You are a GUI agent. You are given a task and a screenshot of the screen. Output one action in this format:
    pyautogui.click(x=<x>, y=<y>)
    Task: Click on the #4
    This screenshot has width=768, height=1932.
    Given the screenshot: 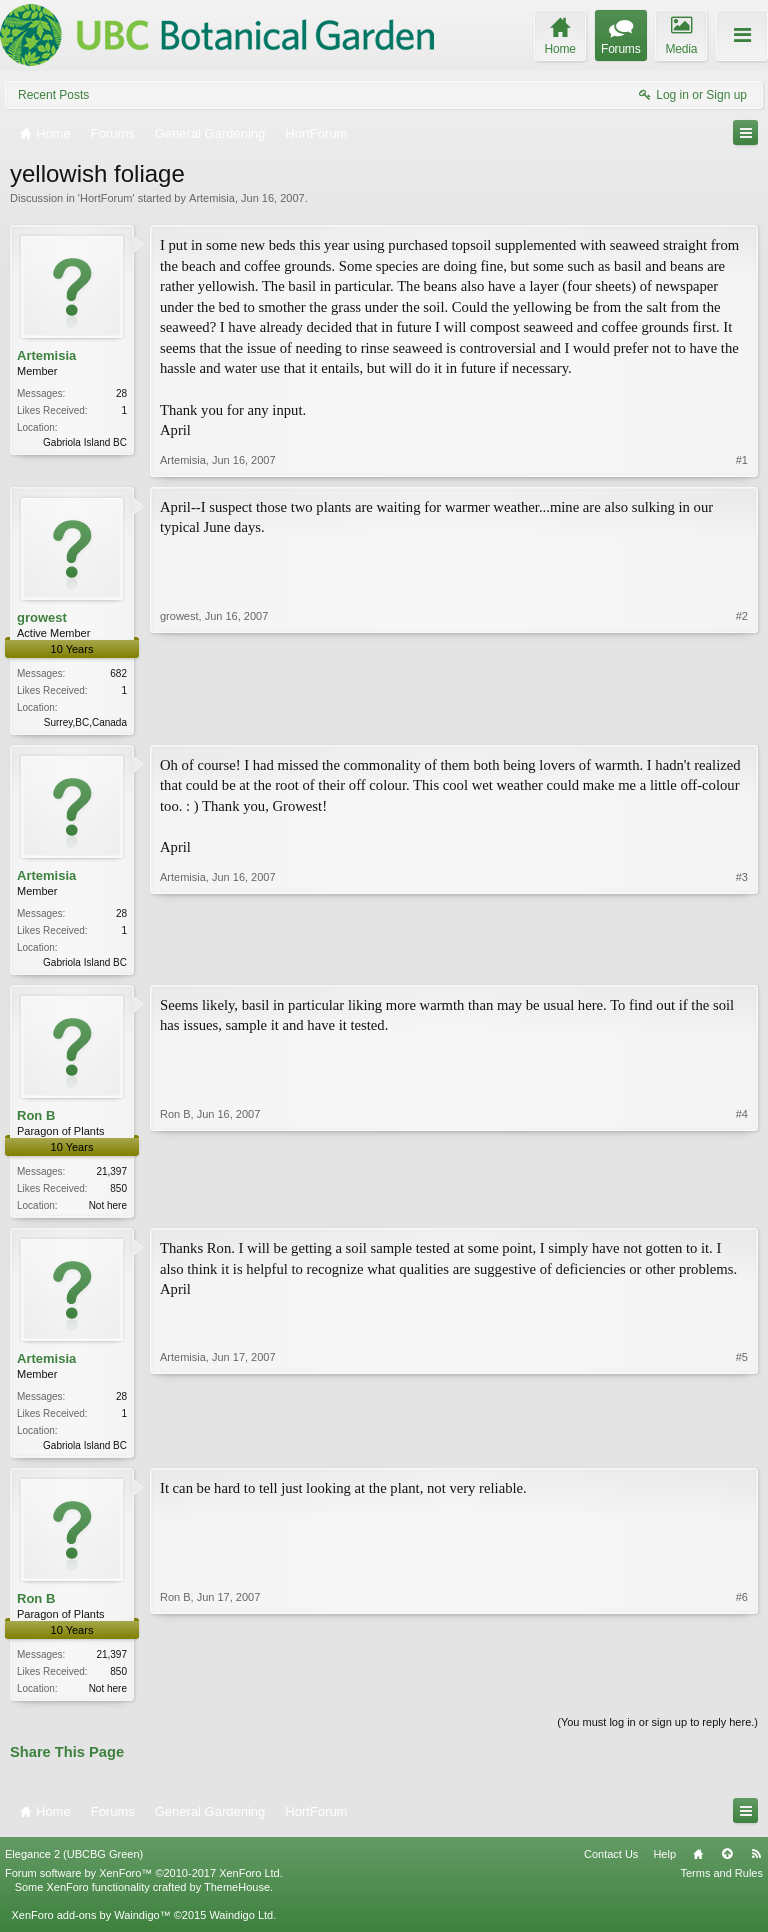 What is the action you would take?
    pyautogui.click(x=742, y=1207)
    